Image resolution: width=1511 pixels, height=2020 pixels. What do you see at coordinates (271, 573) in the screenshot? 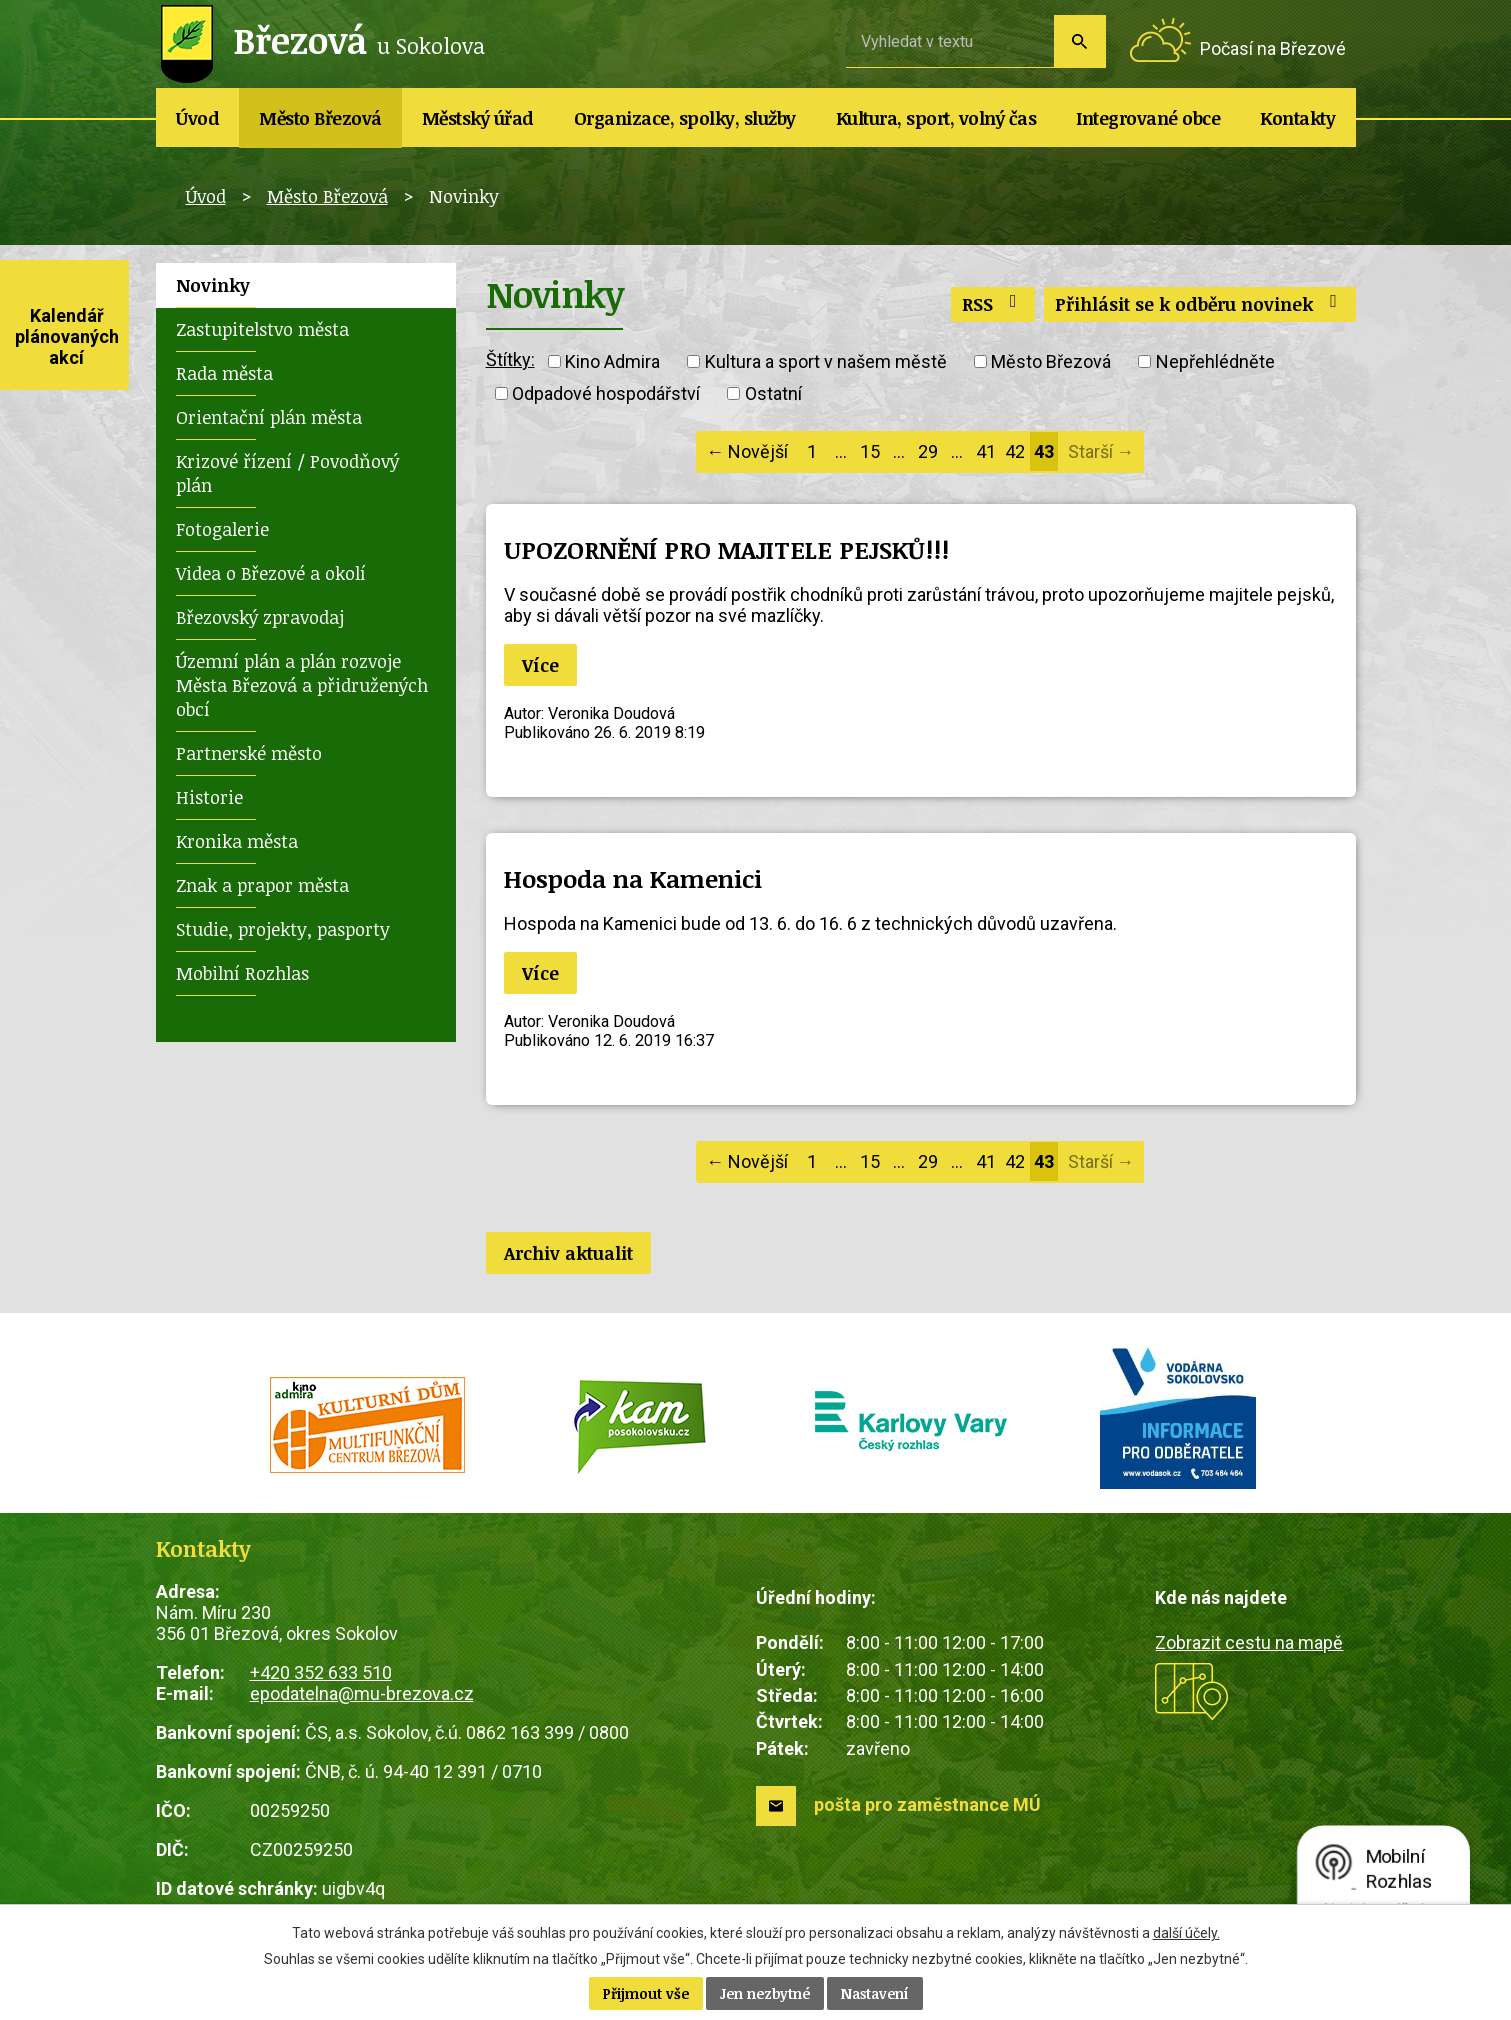
I see `Videa o Březové a okolí` at bounding box center [271, 573].